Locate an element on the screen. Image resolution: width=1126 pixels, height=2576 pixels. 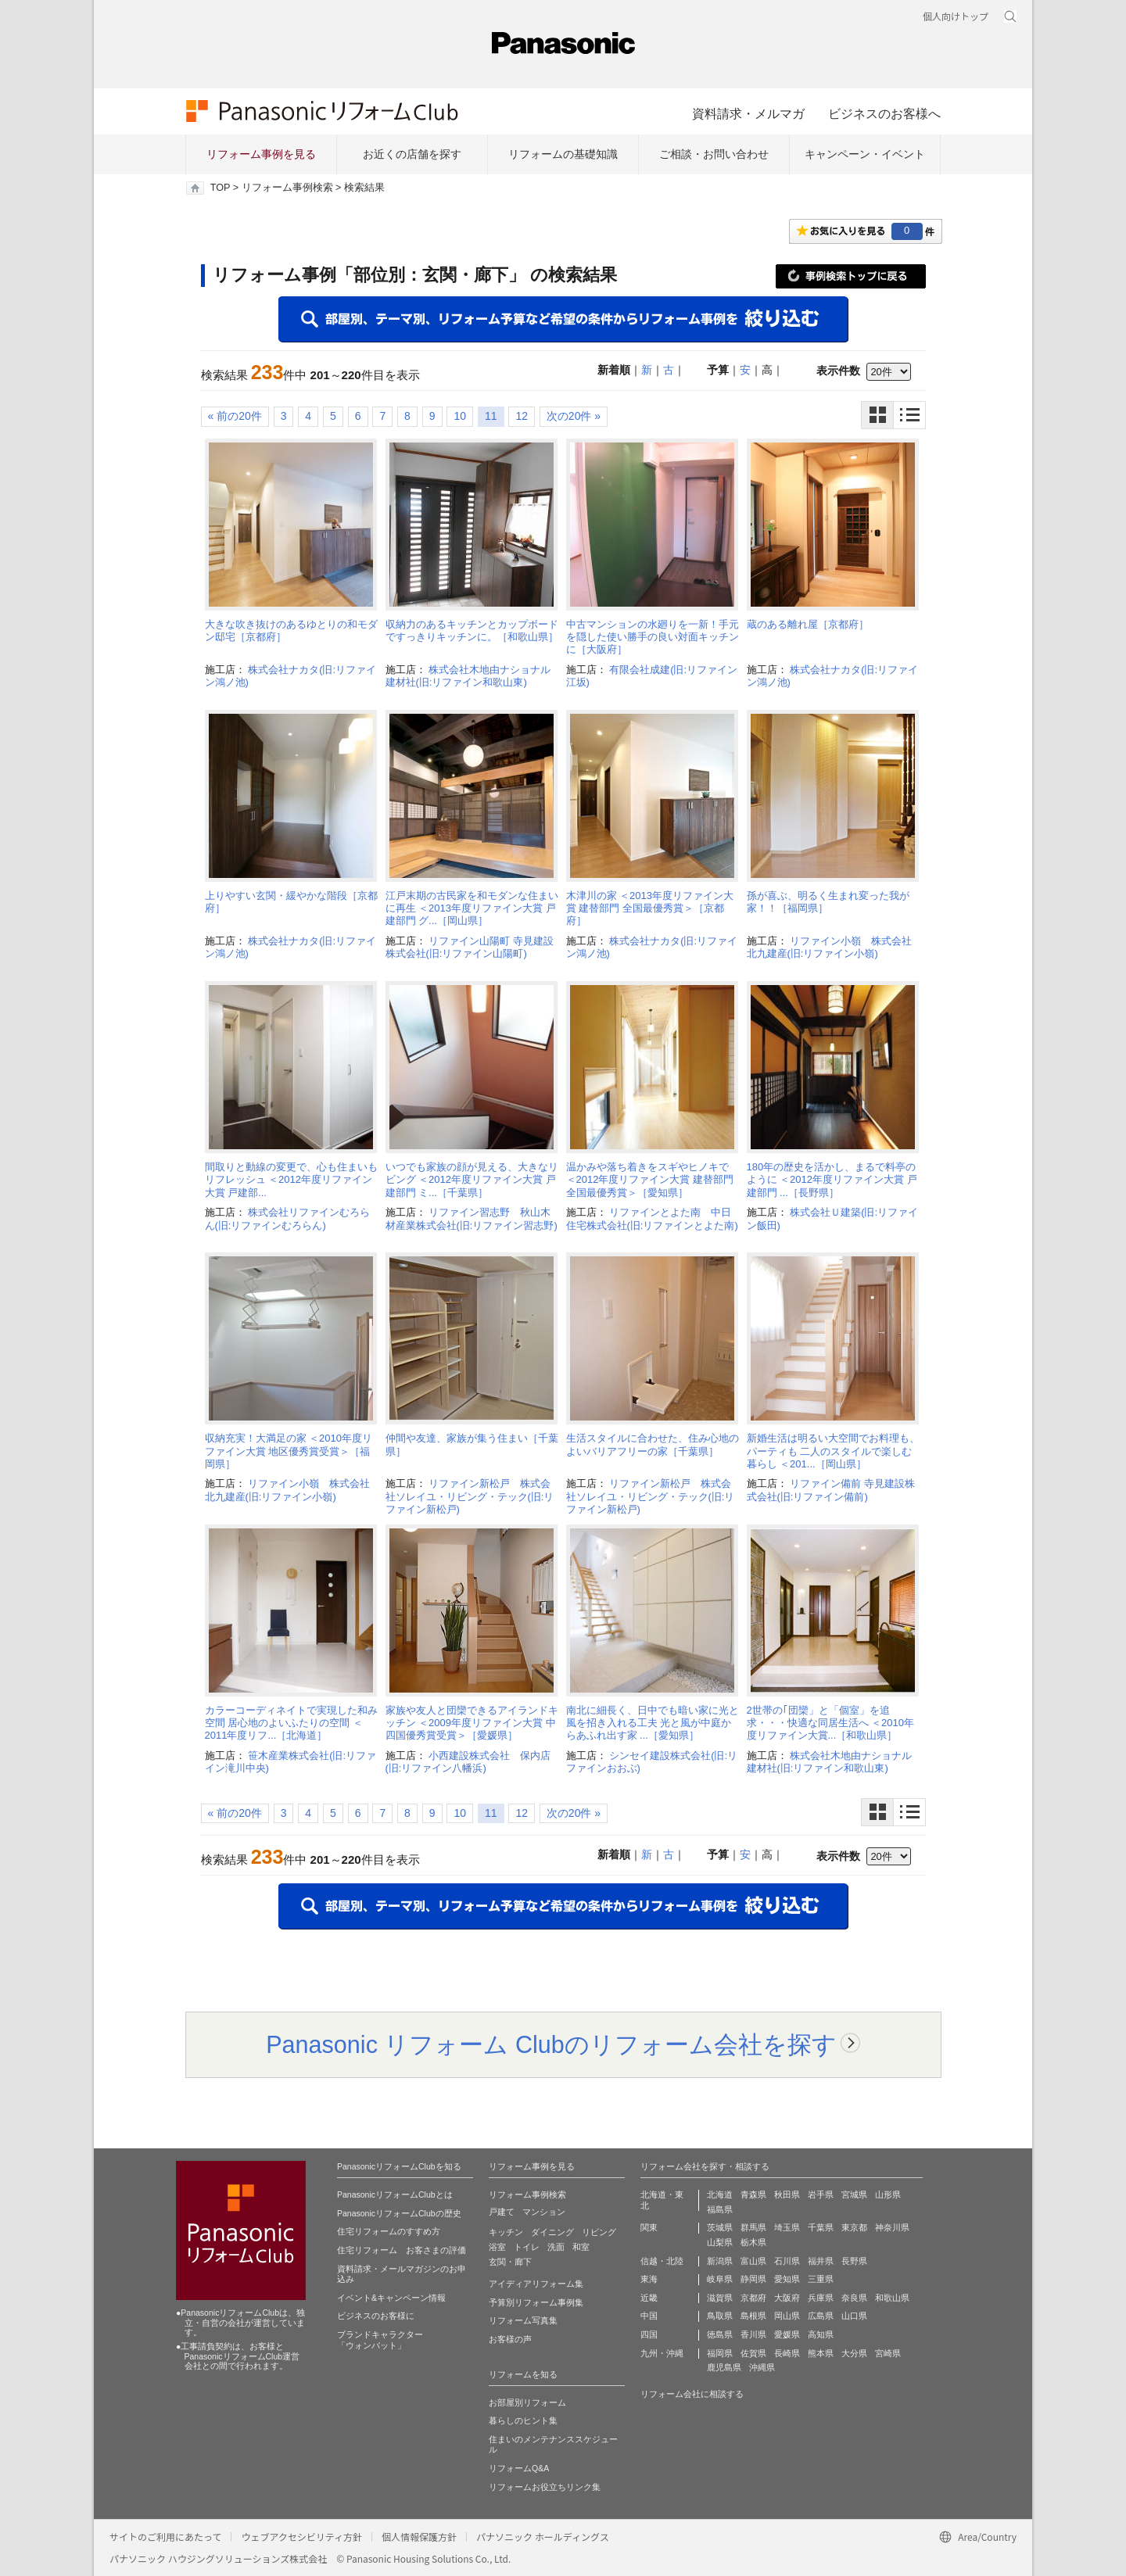
近畿 is located at coordinates (649, 2297).